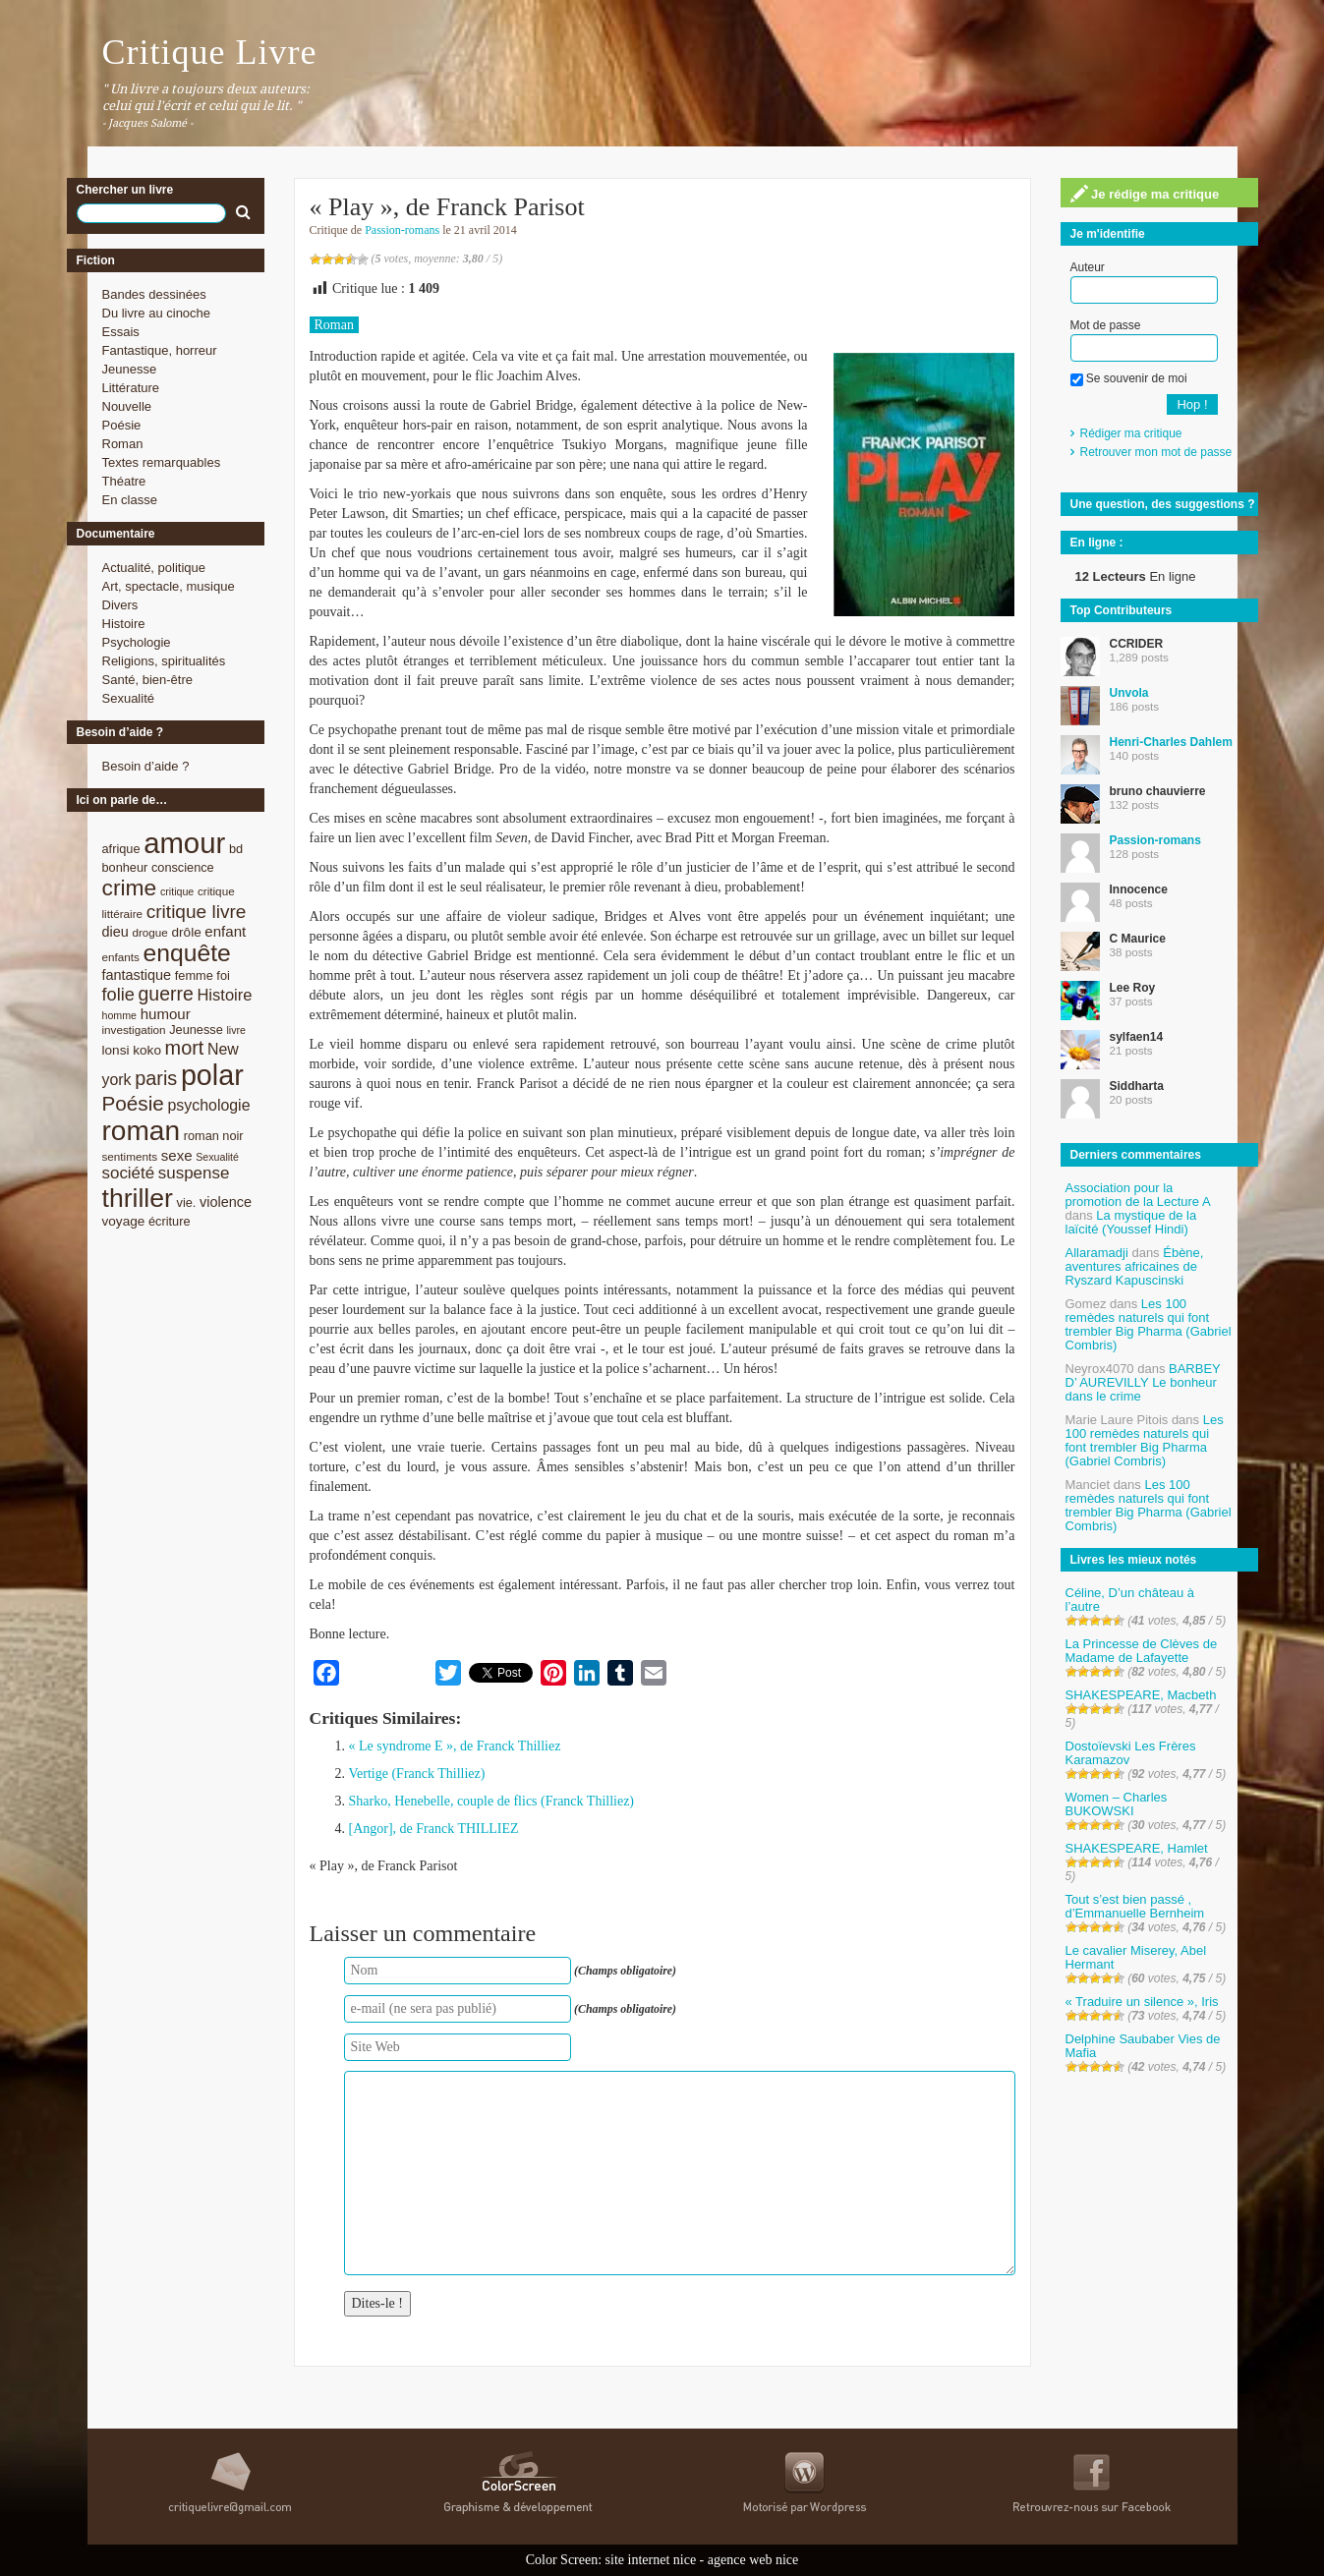  What do you see at coordinates (141, 1131) in the screenshot?
I see `roman [roman (53 éléments)]` at bounding box center [141, 1131].